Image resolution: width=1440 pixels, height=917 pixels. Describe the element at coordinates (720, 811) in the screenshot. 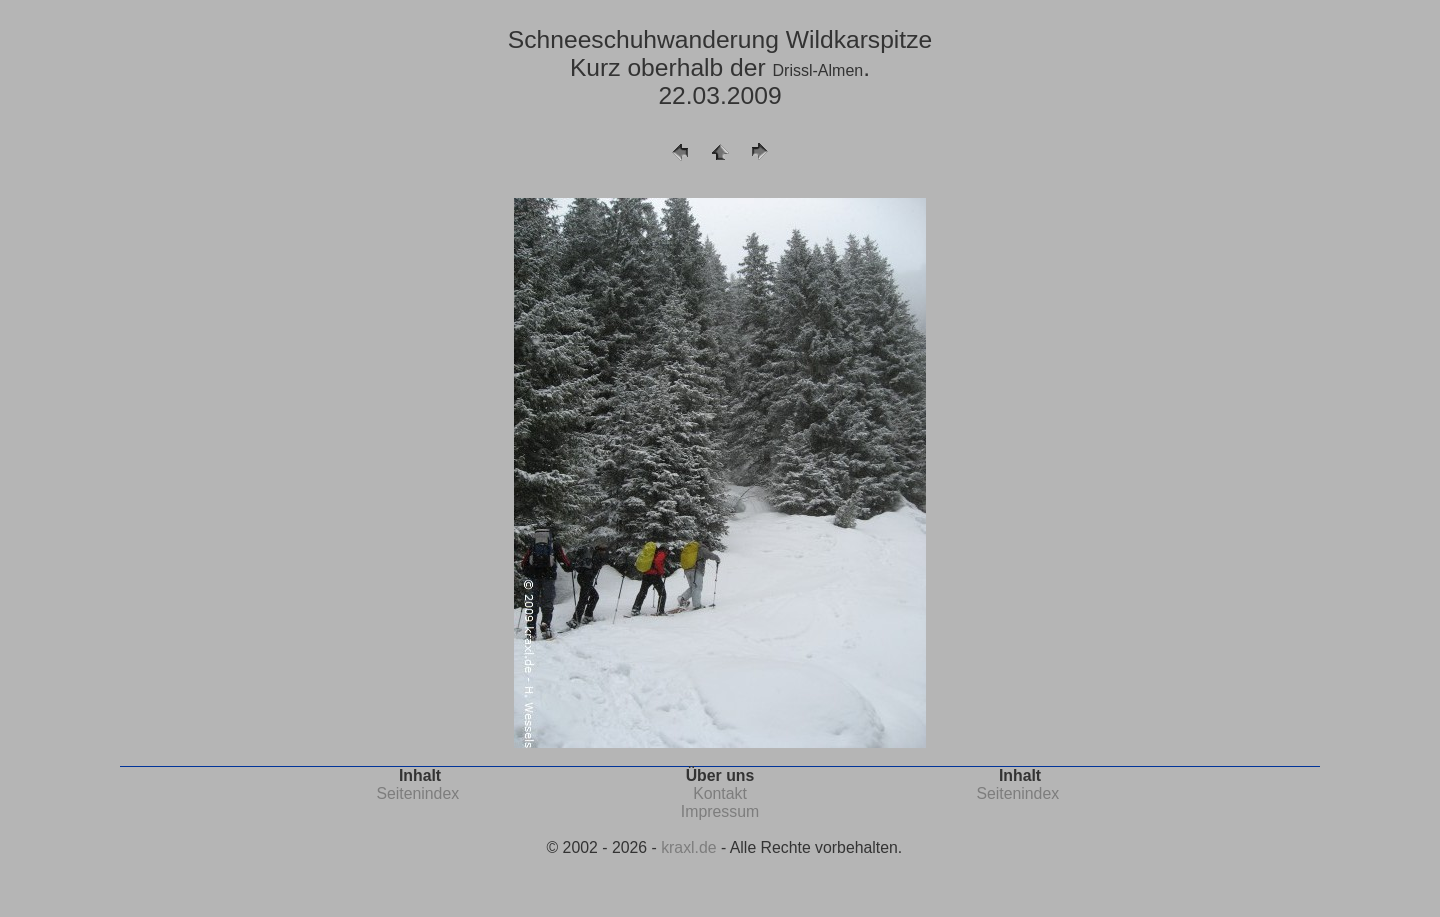

I see `Impressum` at that location.